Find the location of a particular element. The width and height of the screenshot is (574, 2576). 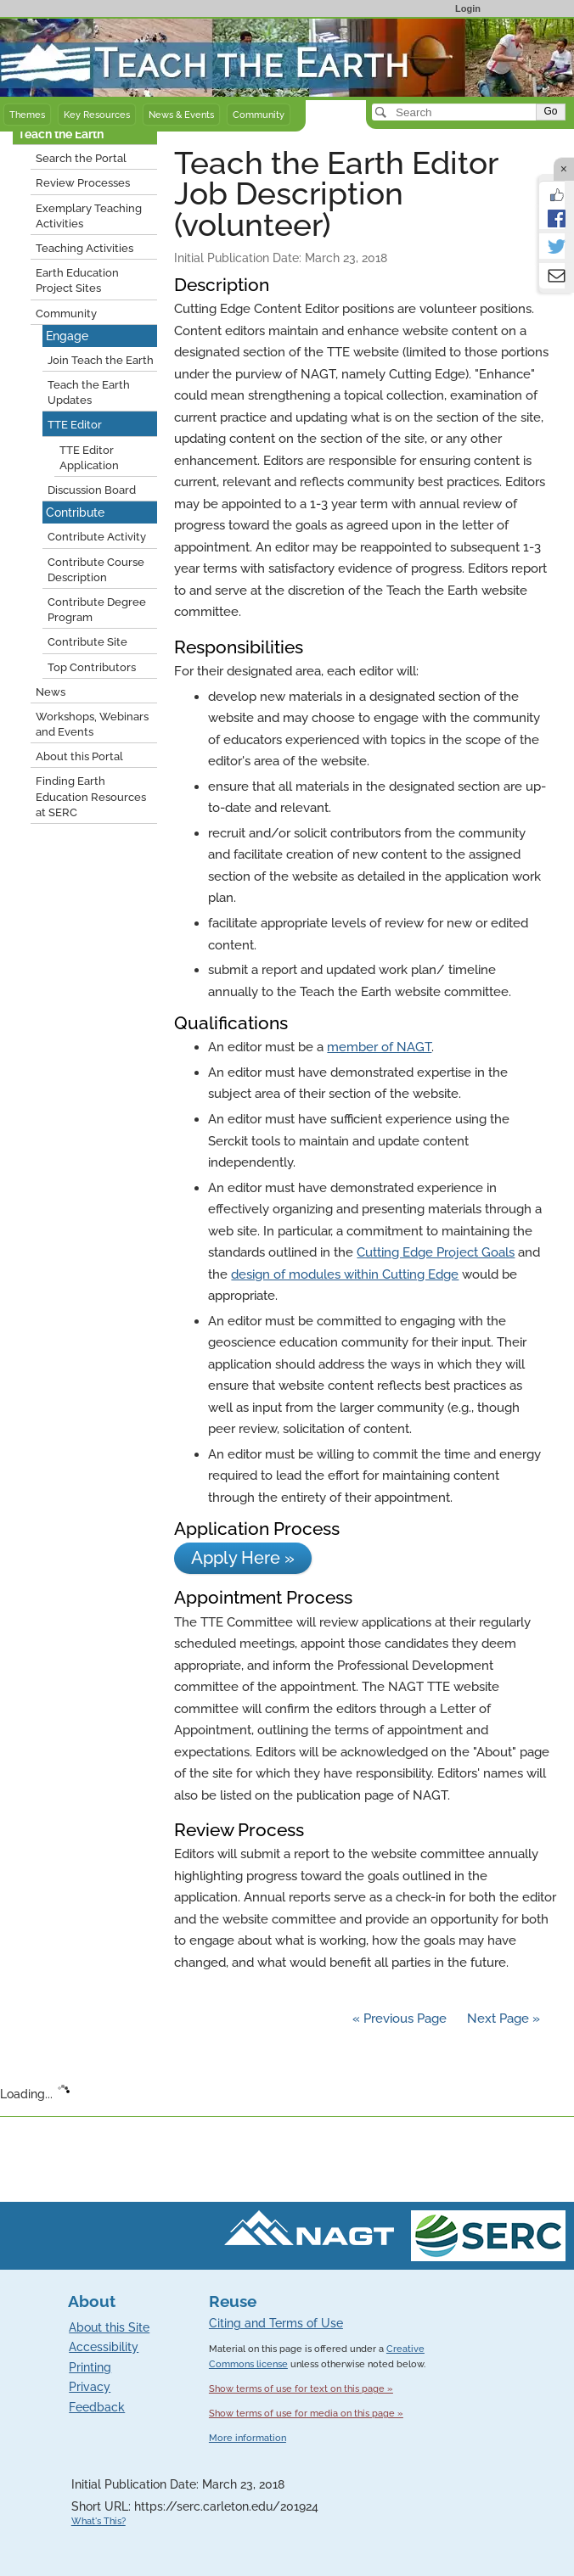

[Search] is located at coordinates (455, 112).